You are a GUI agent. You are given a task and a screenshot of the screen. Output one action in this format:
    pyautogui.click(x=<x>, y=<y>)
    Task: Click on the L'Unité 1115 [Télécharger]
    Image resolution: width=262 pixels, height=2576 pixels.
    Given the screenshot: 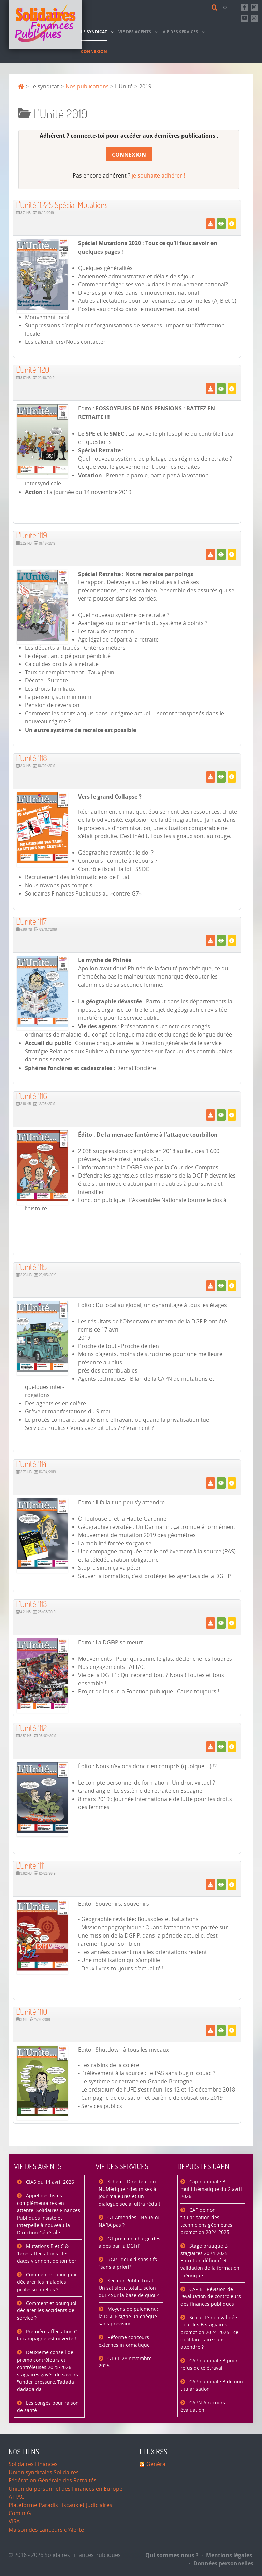 What is the action you would take?
    pyautogui.click(x=31, y=1267)
    